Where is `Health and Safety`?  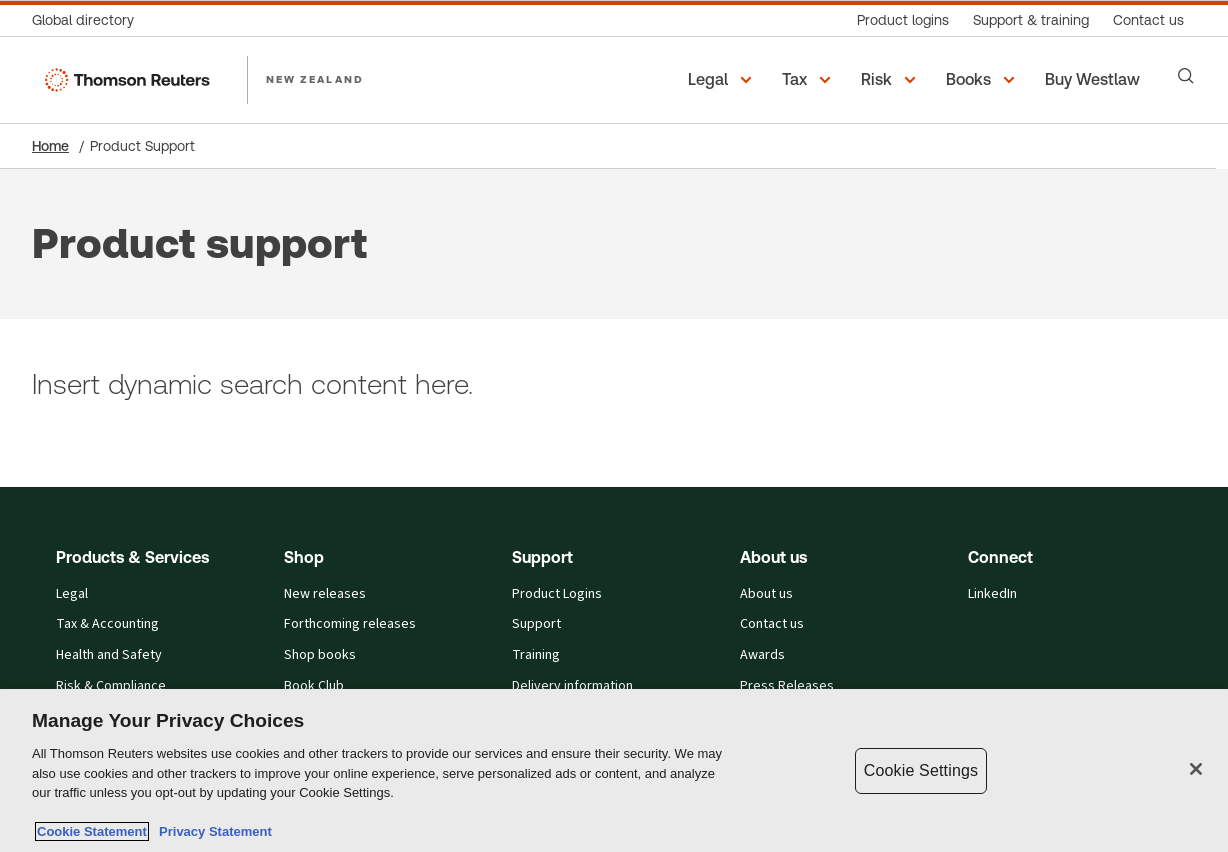
Health and Safety is located at coordinates (109, 655).